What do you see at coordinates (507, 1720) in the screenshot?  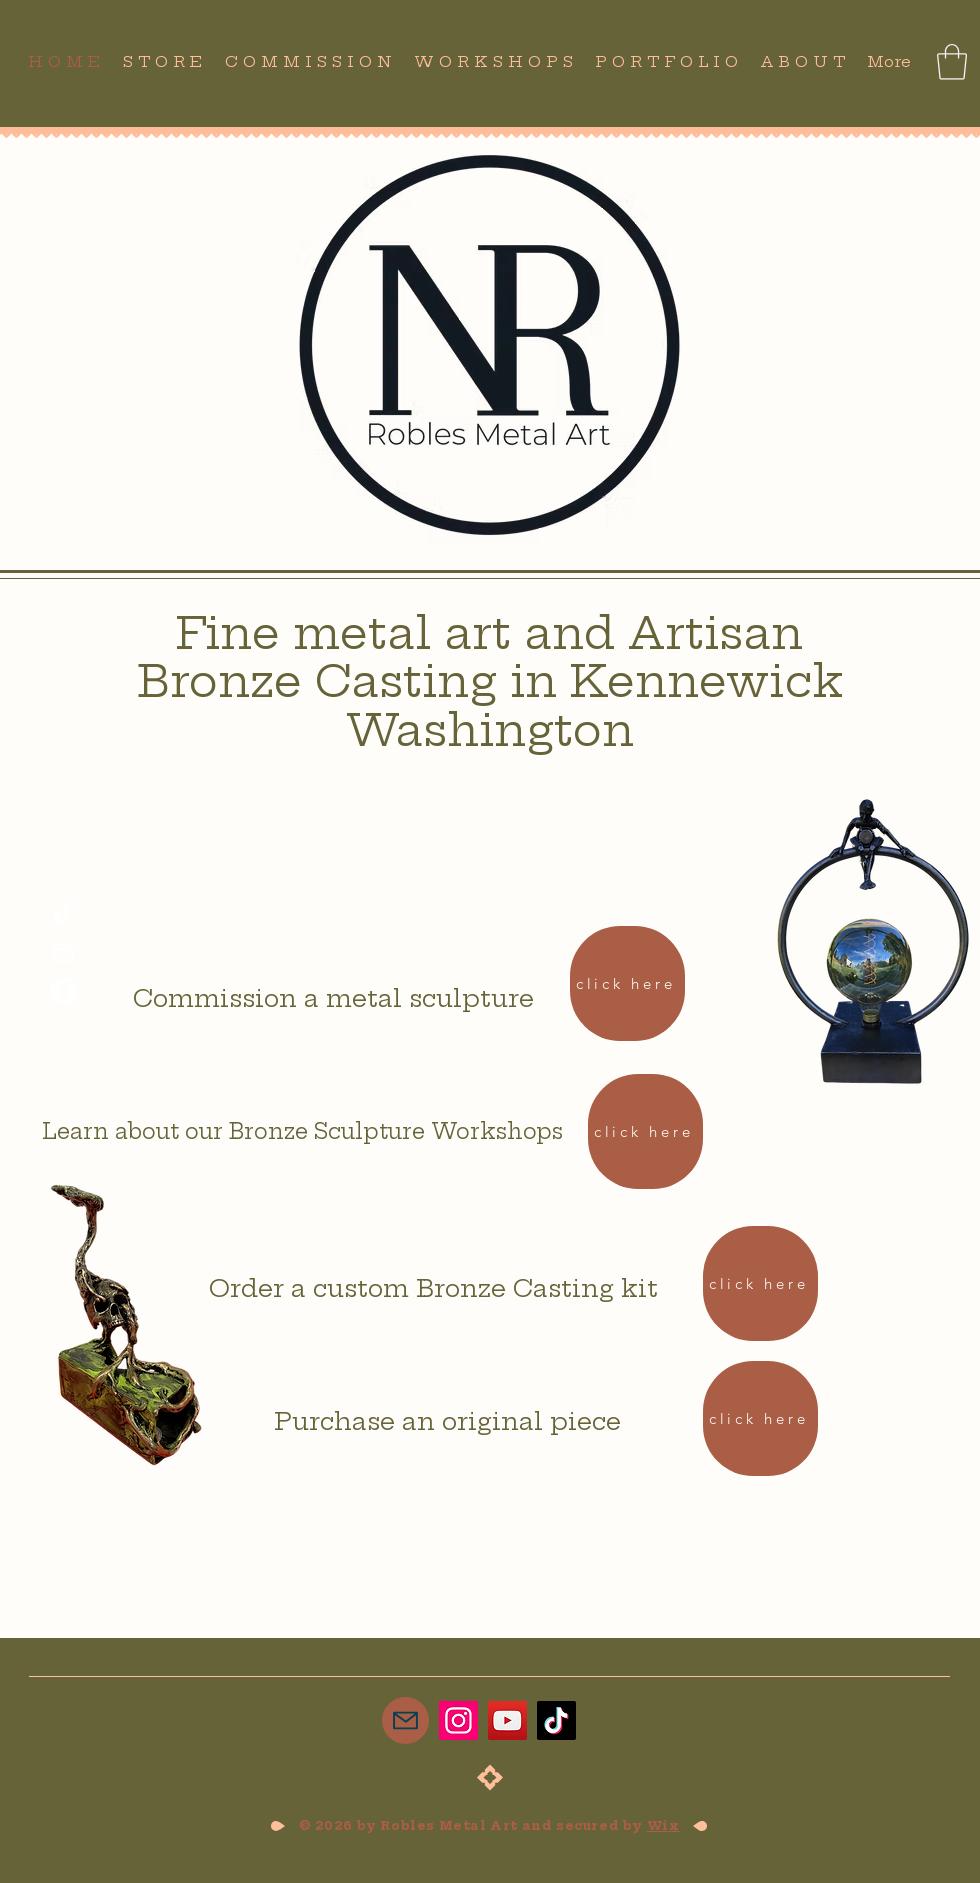 I see `[YouTube]` at bounding box center [507, 1720].